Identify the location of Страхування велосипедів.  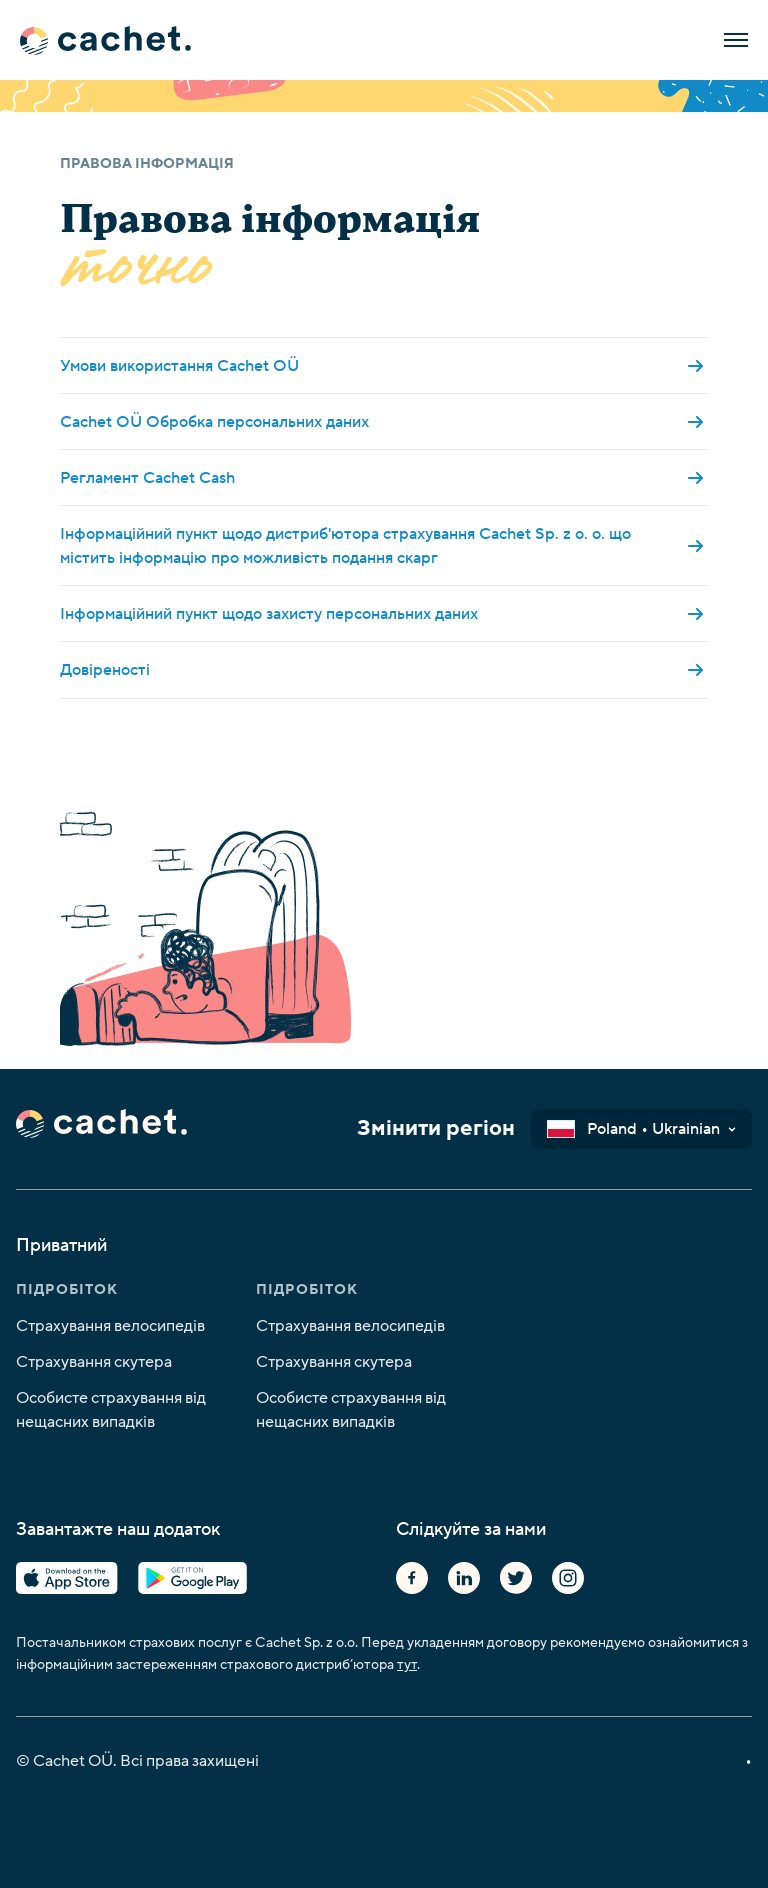
(110, 1326).